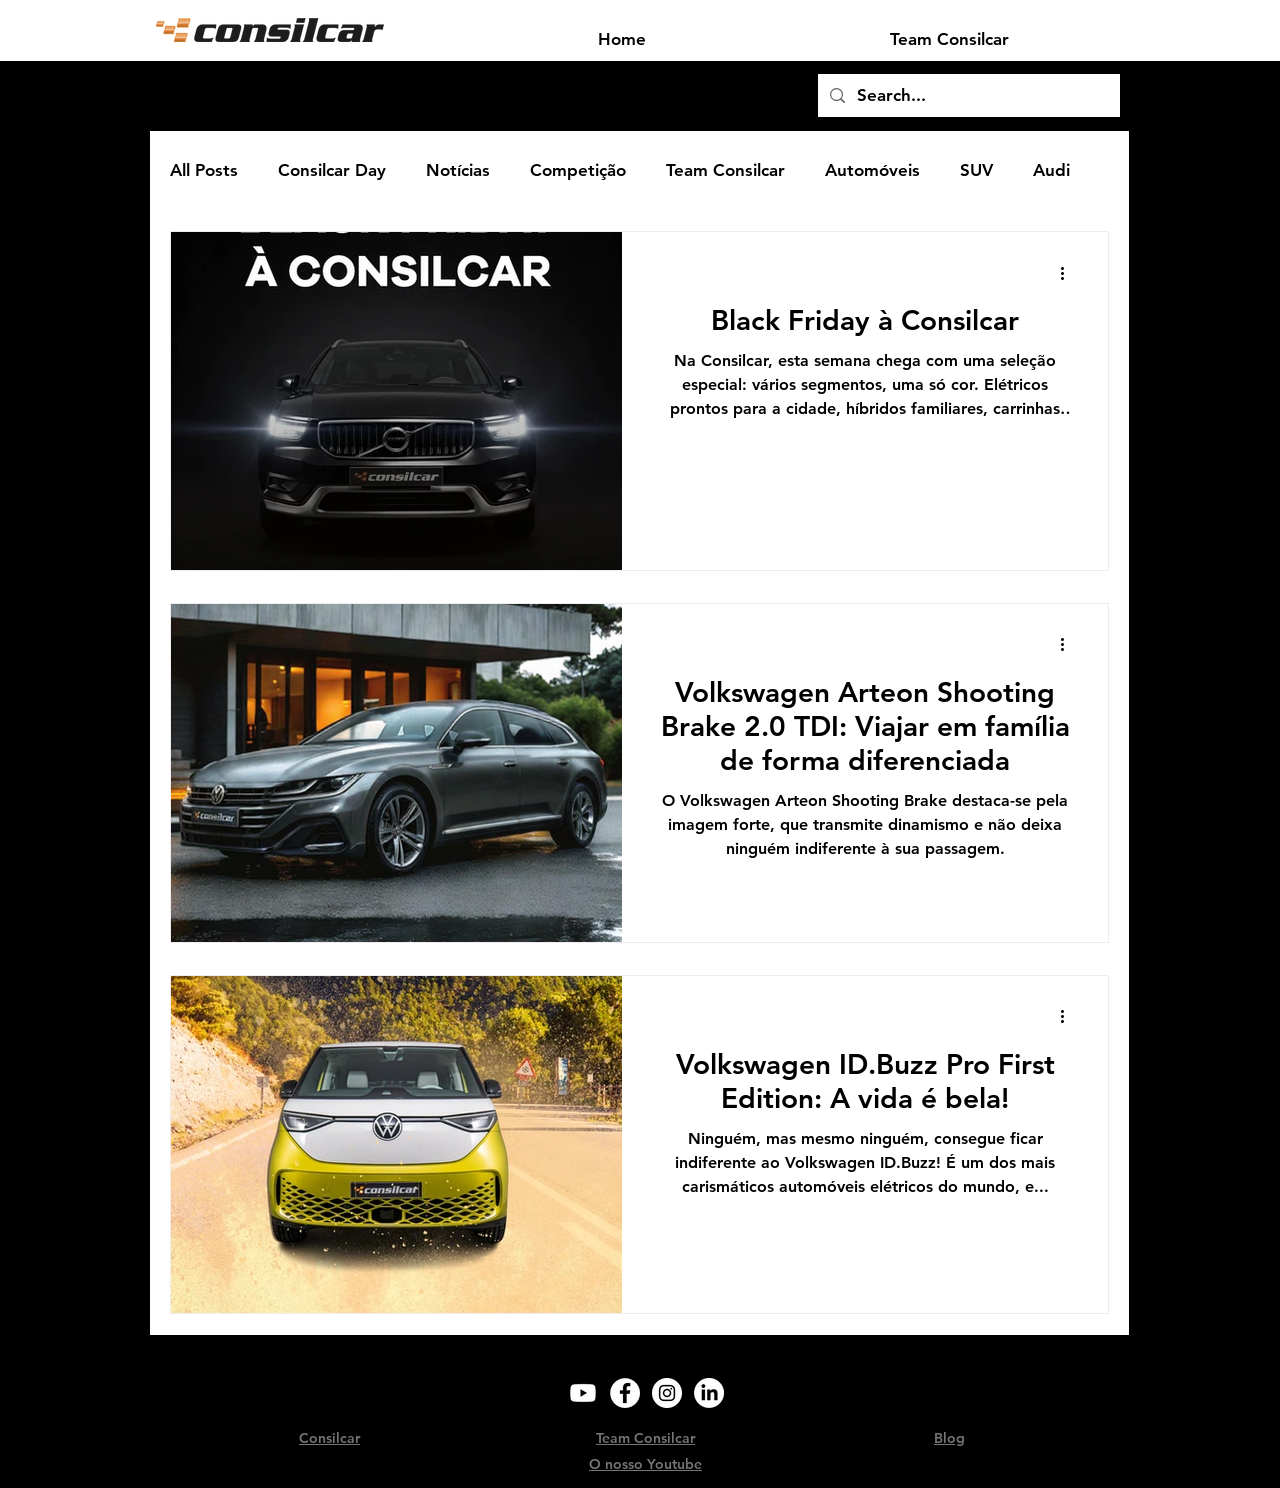  Describe the element at coordinates (625, 1393) in the screenshot. I see `[Facebook]` at that location.